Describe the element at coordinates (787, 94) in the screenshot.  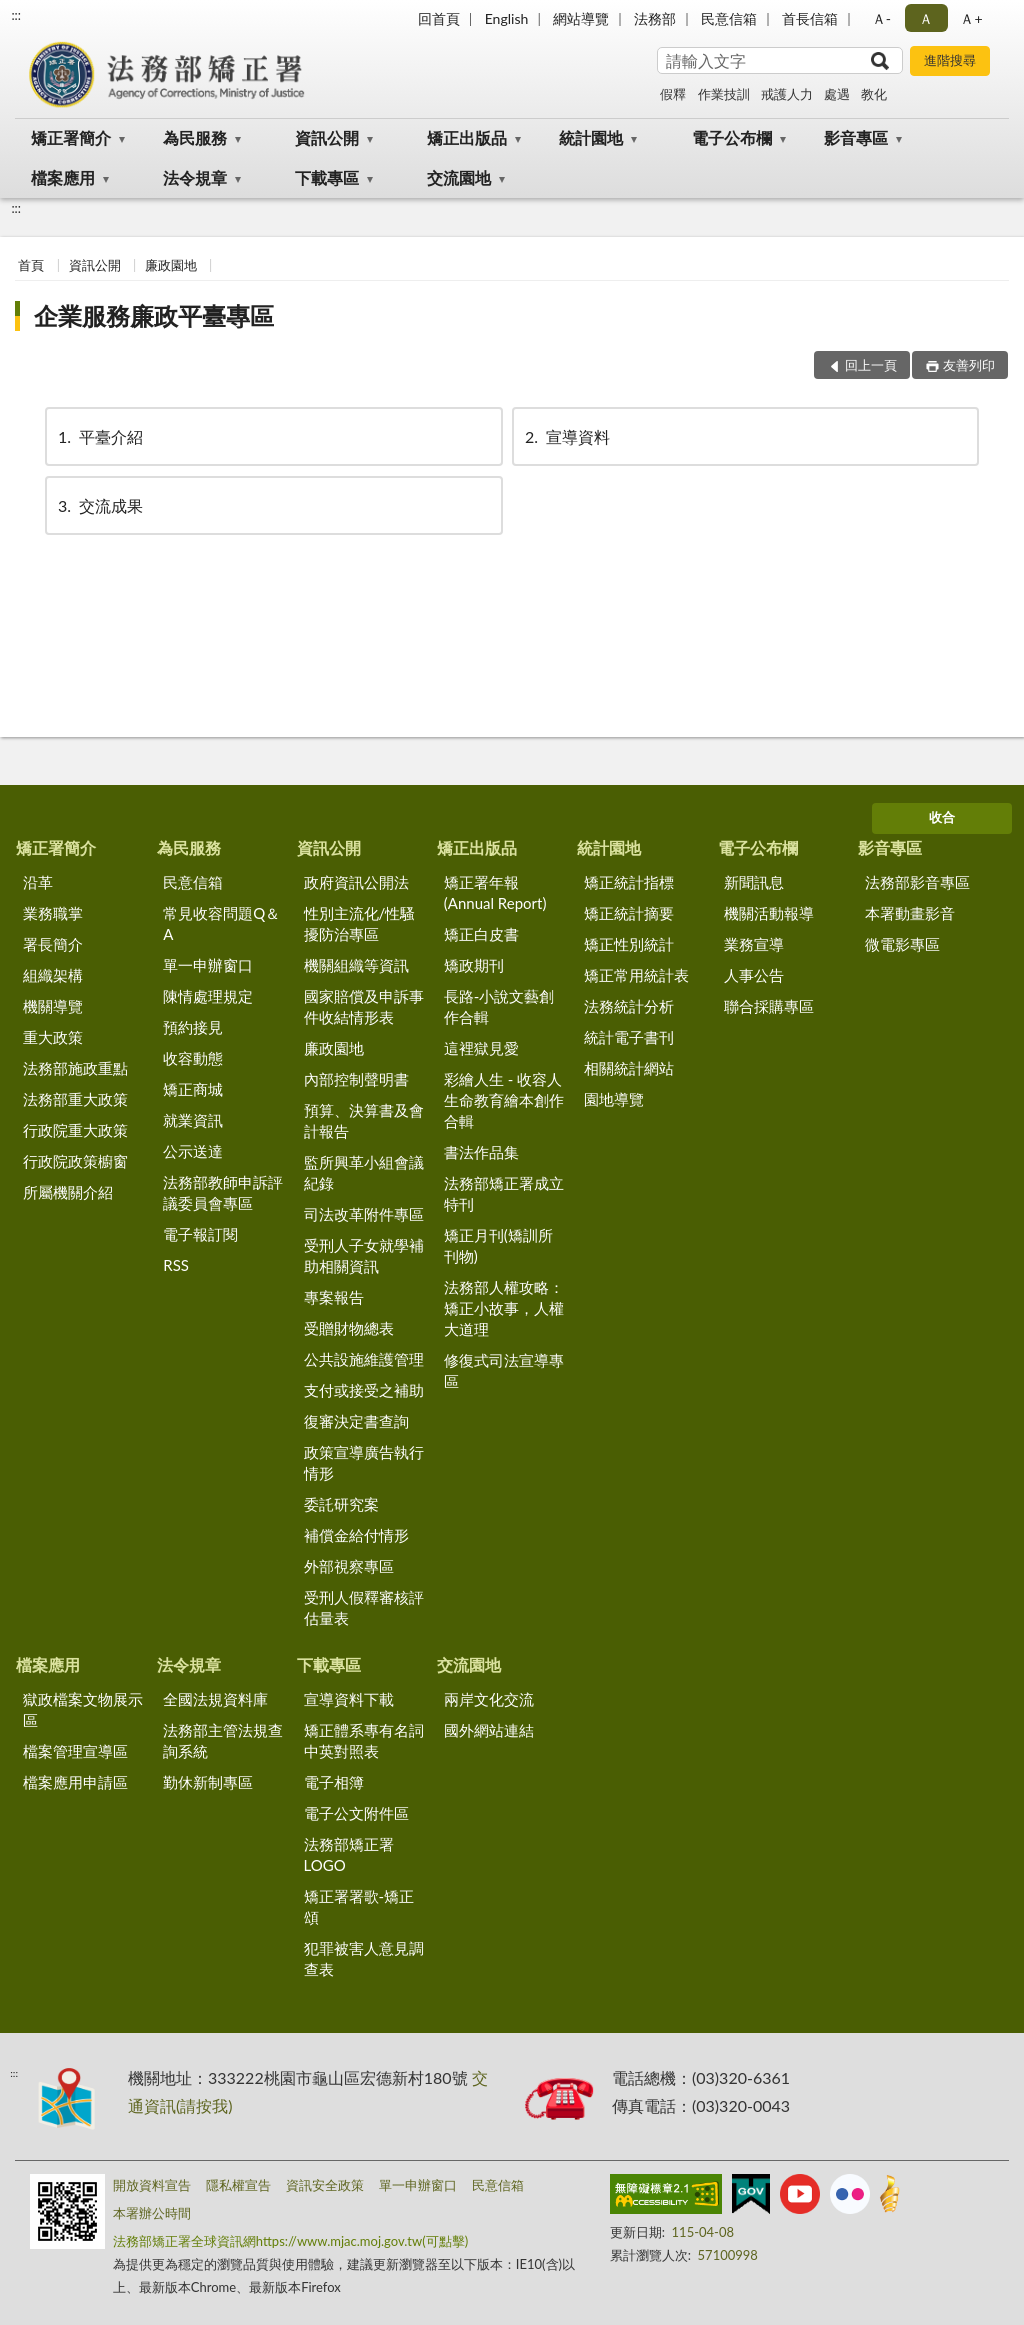
I see `戒護人力` at that location.